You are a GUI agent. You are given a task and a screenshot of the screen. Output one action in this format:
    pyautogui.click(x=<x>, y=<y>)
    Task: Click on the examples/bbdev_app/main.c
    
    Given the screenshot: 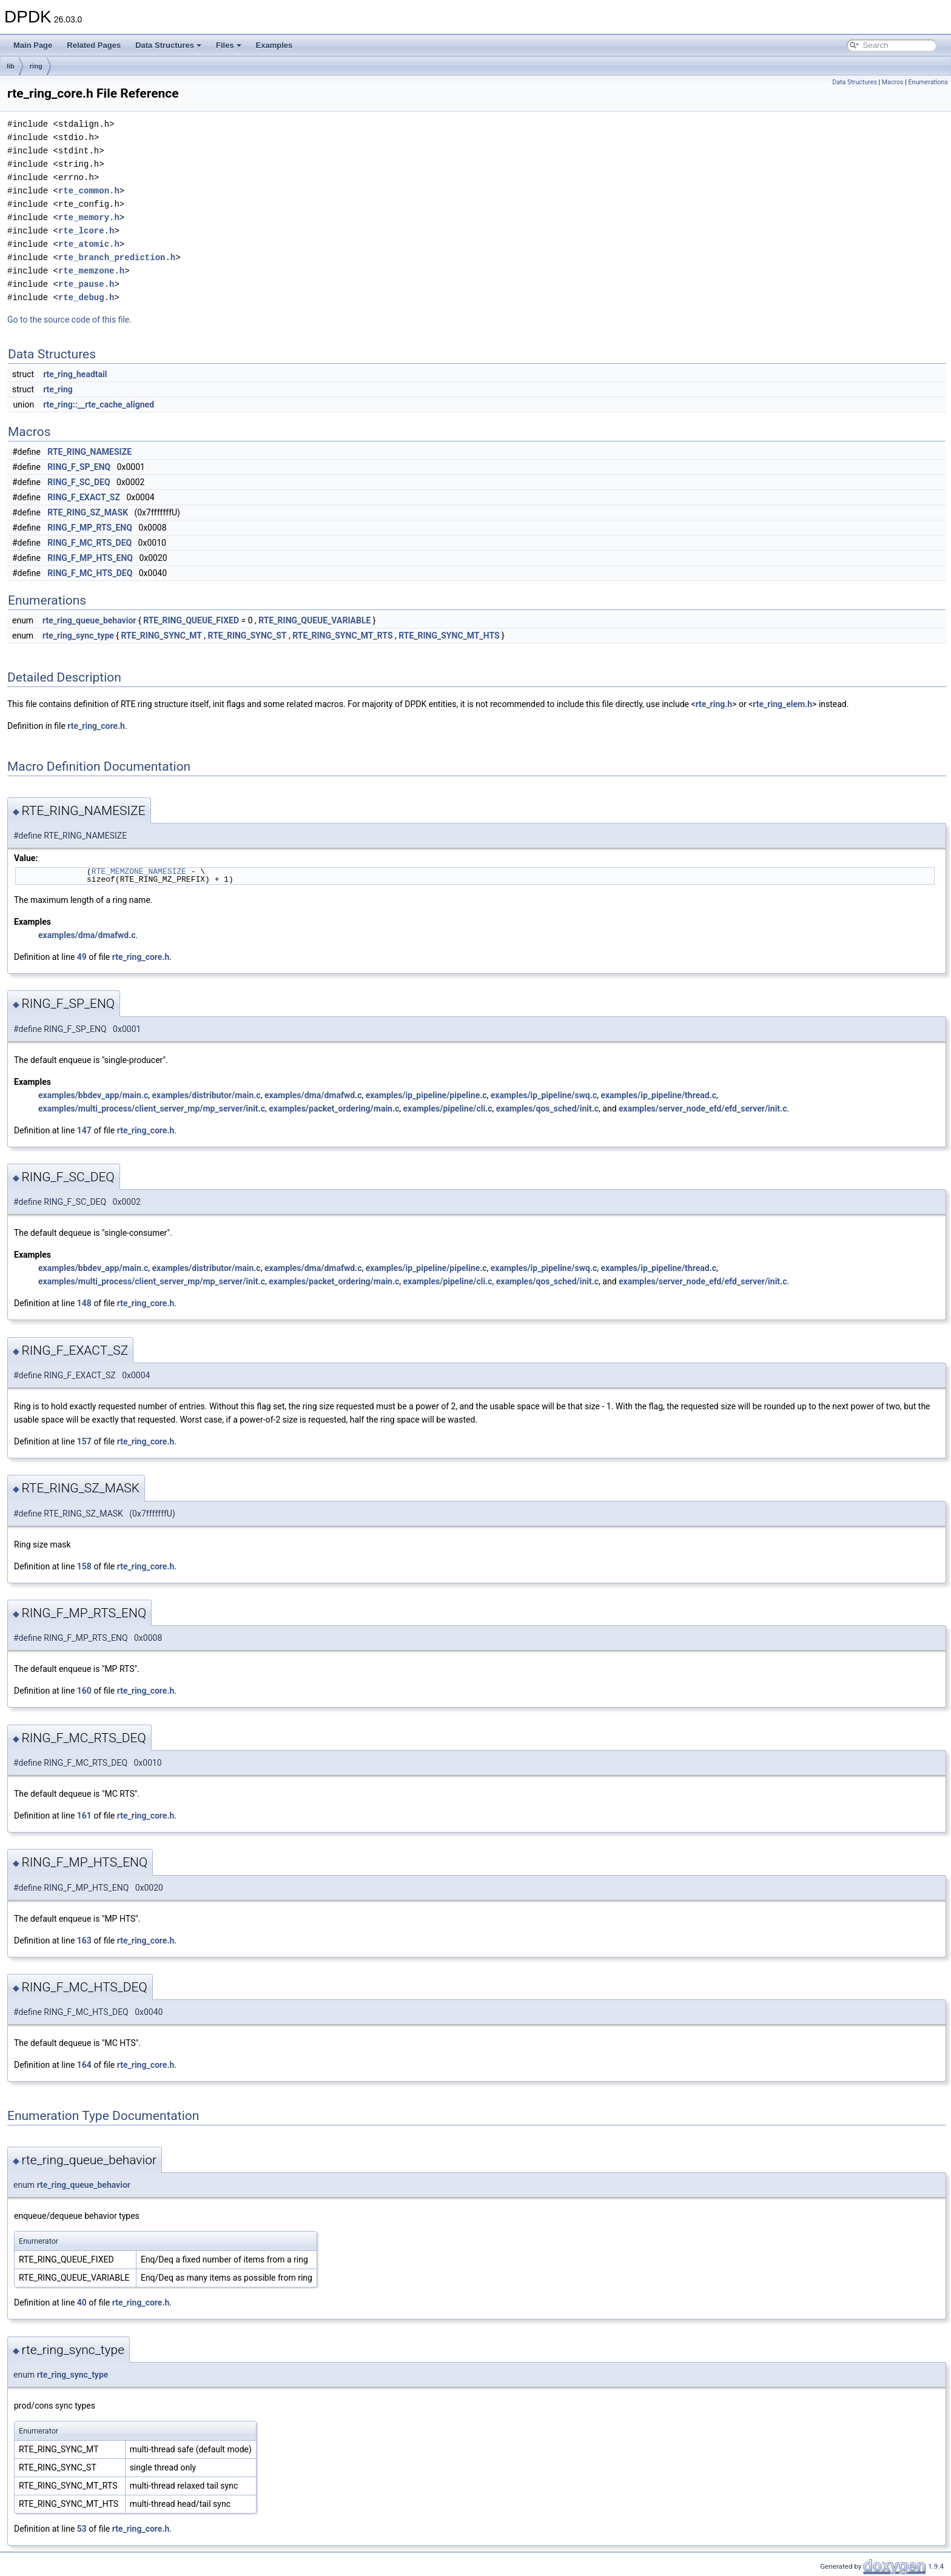 What is the action you would take?
    pyautogui.click(x=93, y=1095)
    